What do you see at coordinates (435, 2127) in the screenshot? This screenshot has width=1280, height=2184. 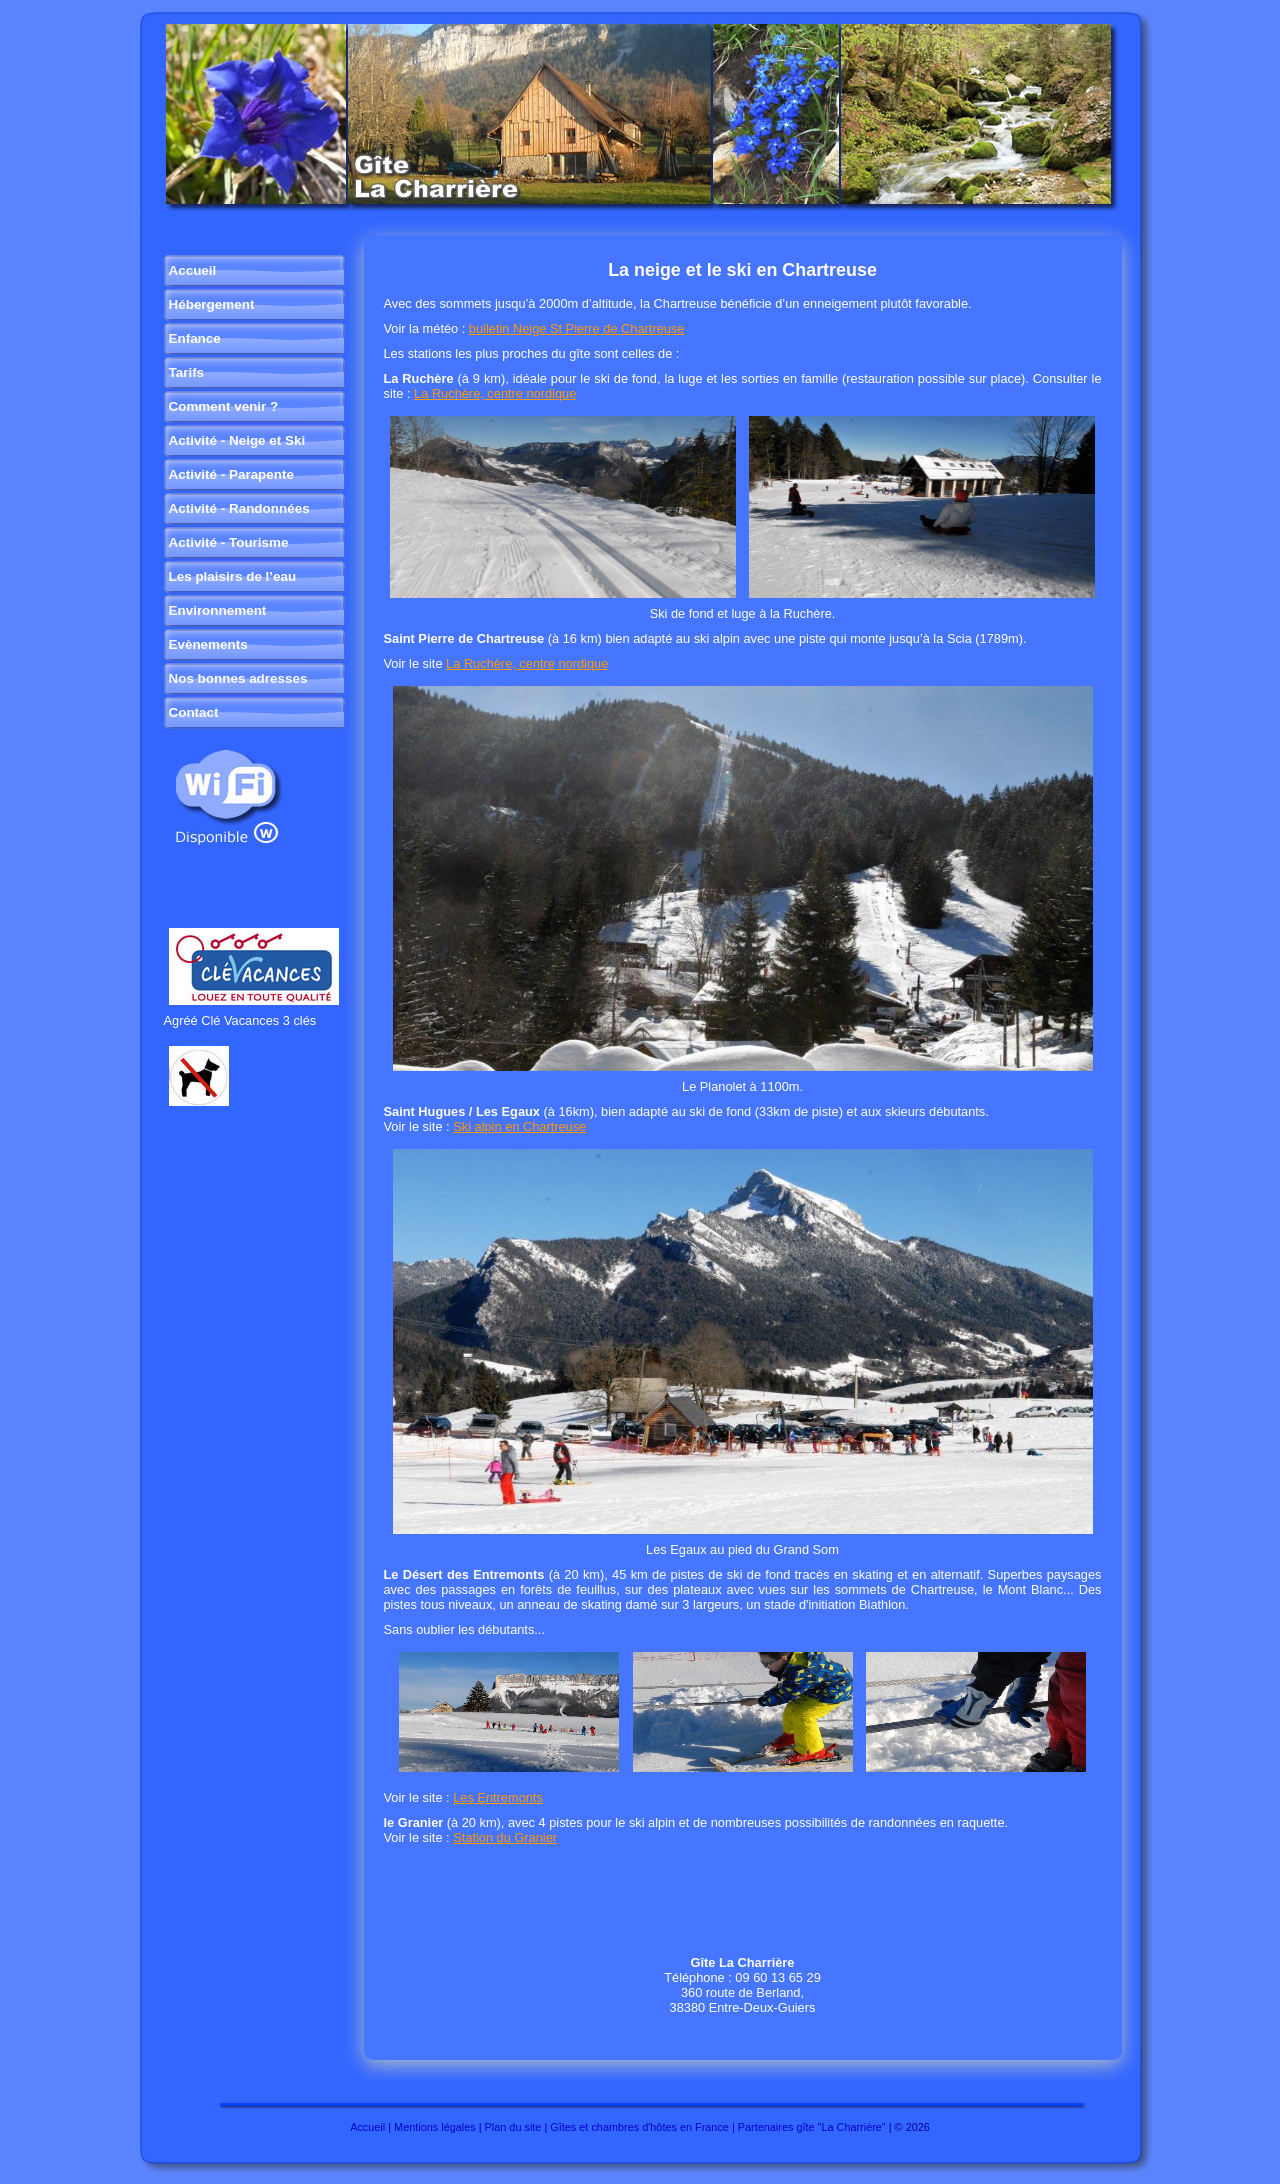 I see `Mentions légales` at bounding box center [435, 2127].